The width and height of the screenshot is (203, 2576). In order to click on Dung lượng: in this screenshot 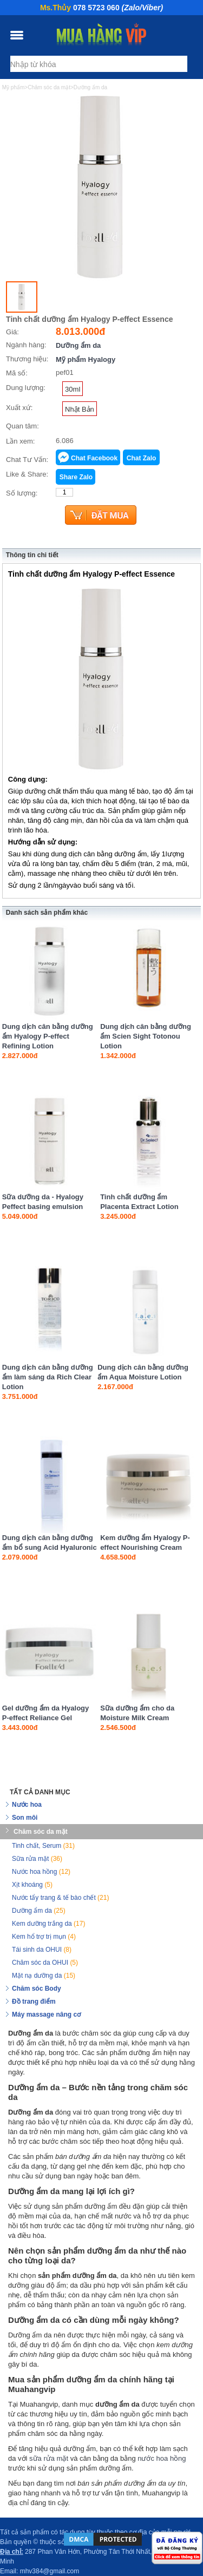, I will do `click(25, 388)`.